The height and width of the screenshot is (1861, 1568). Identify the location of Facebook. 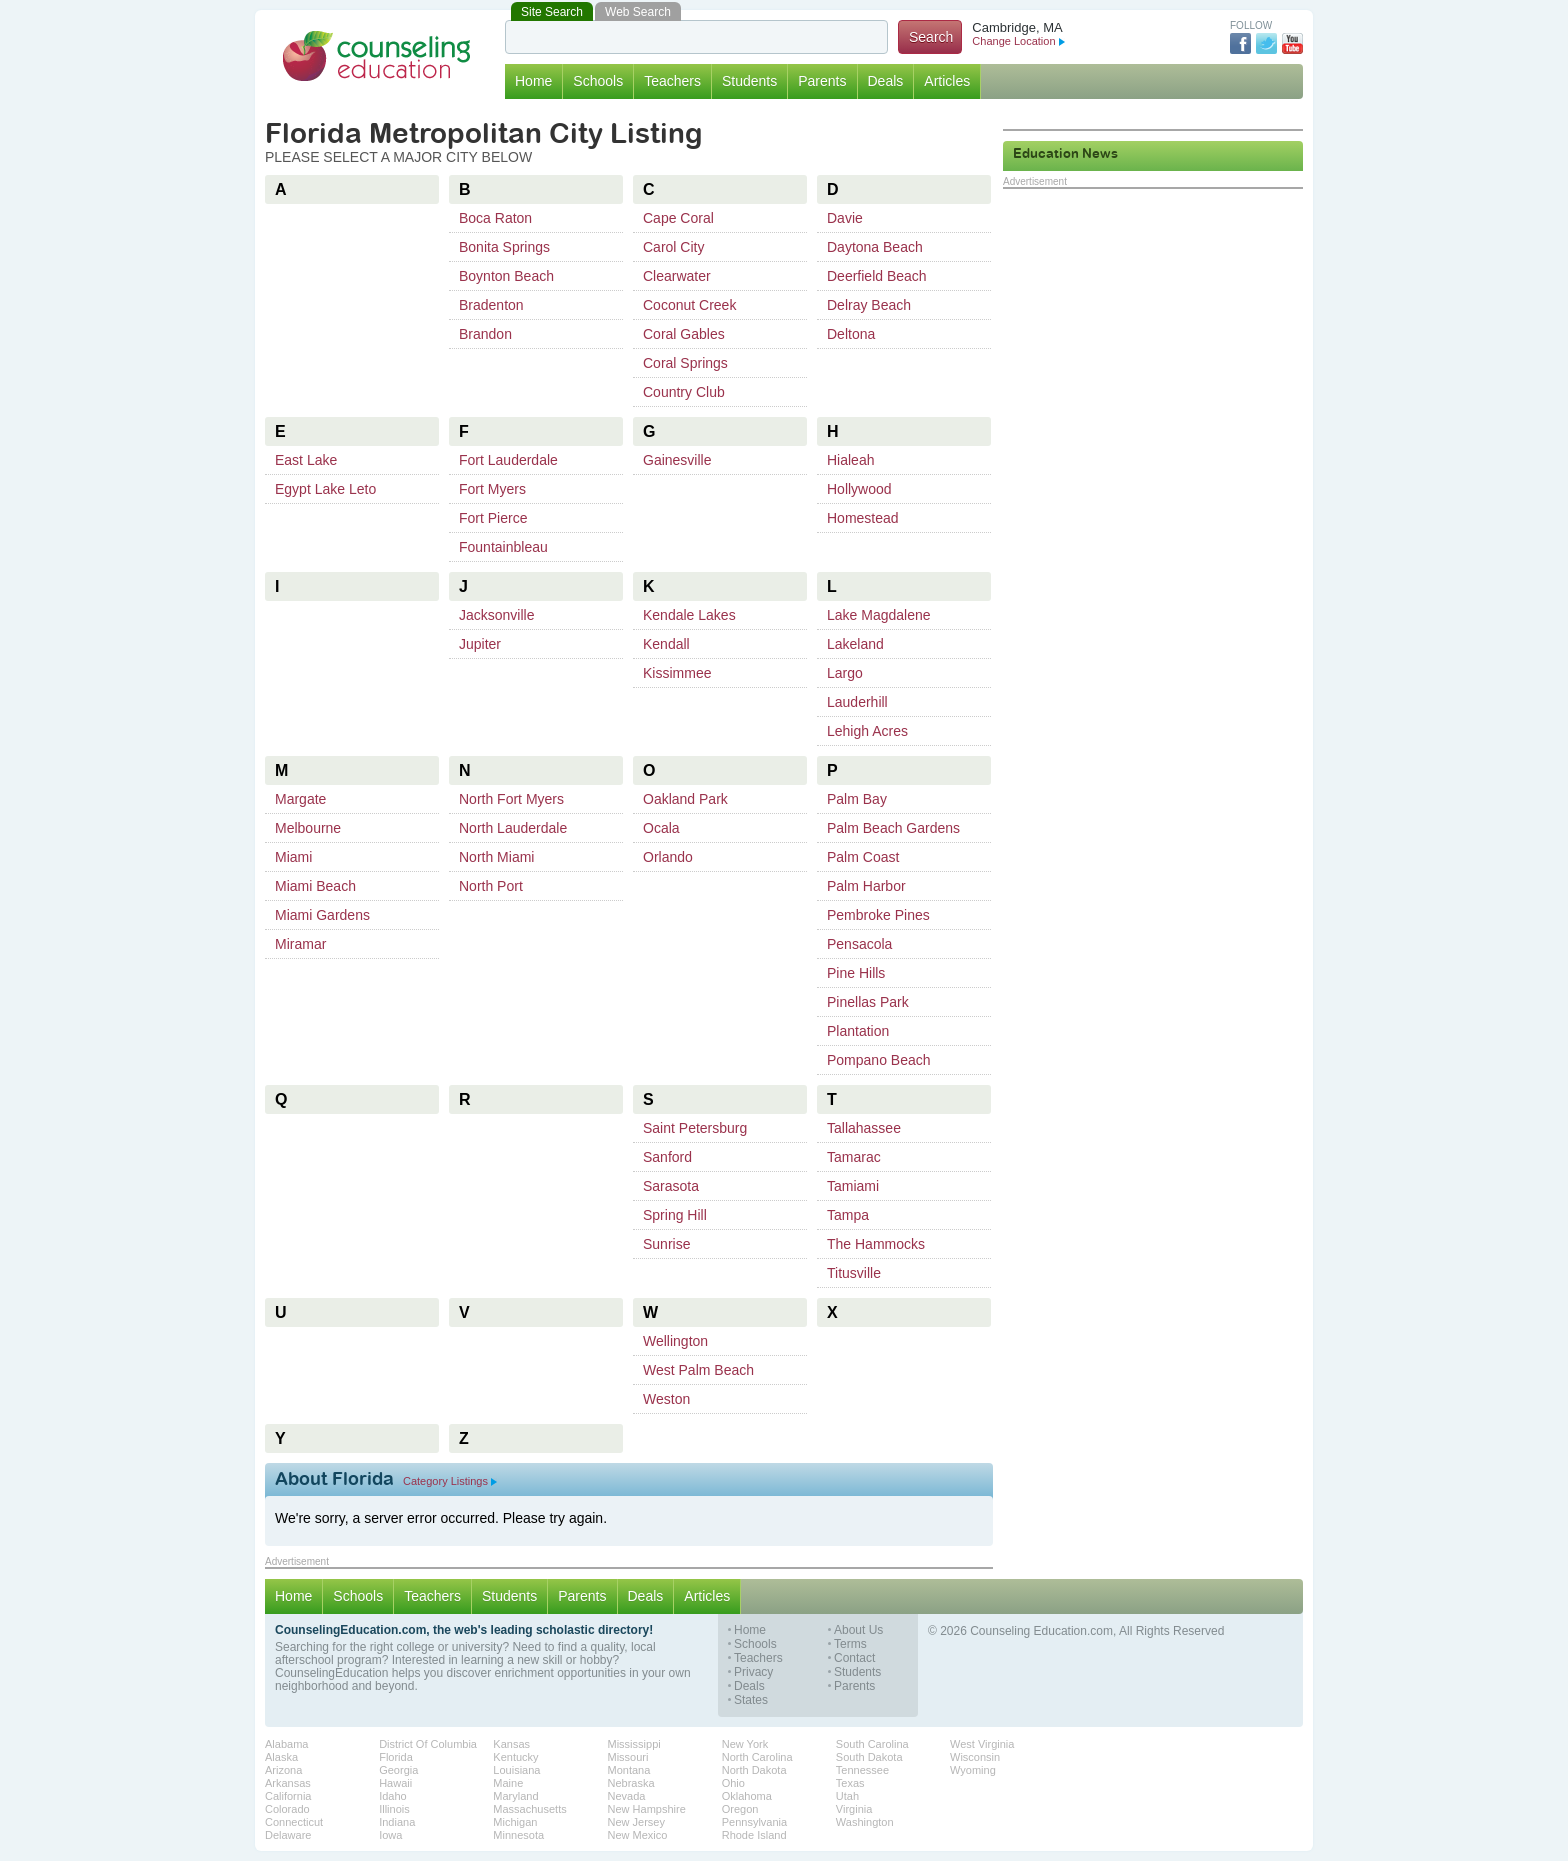
(1240, 43).